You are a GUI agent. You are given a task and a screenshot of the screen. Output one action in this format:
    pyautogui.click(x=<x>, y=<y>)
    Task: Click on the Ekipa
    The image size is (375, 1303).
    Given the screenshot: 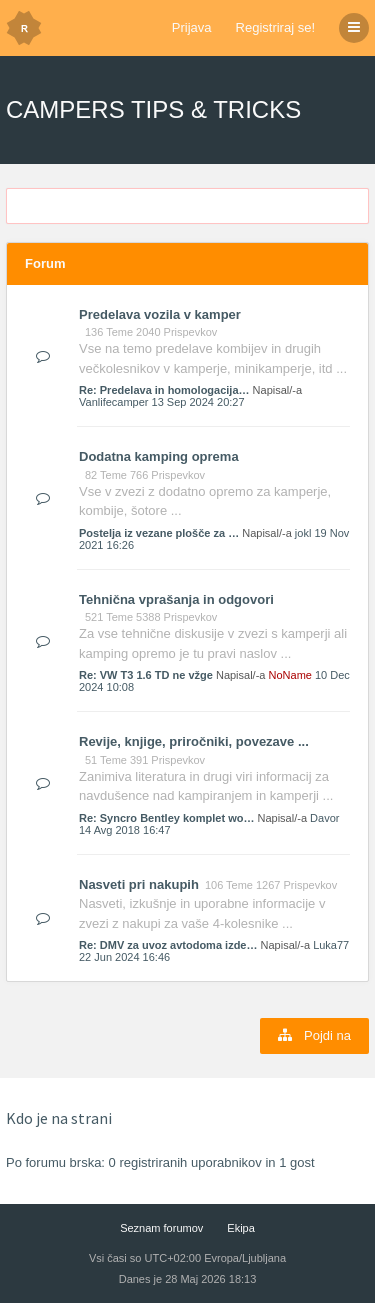 What is the action you would take?
    pyautogui.click(x=241, y=1228)
    